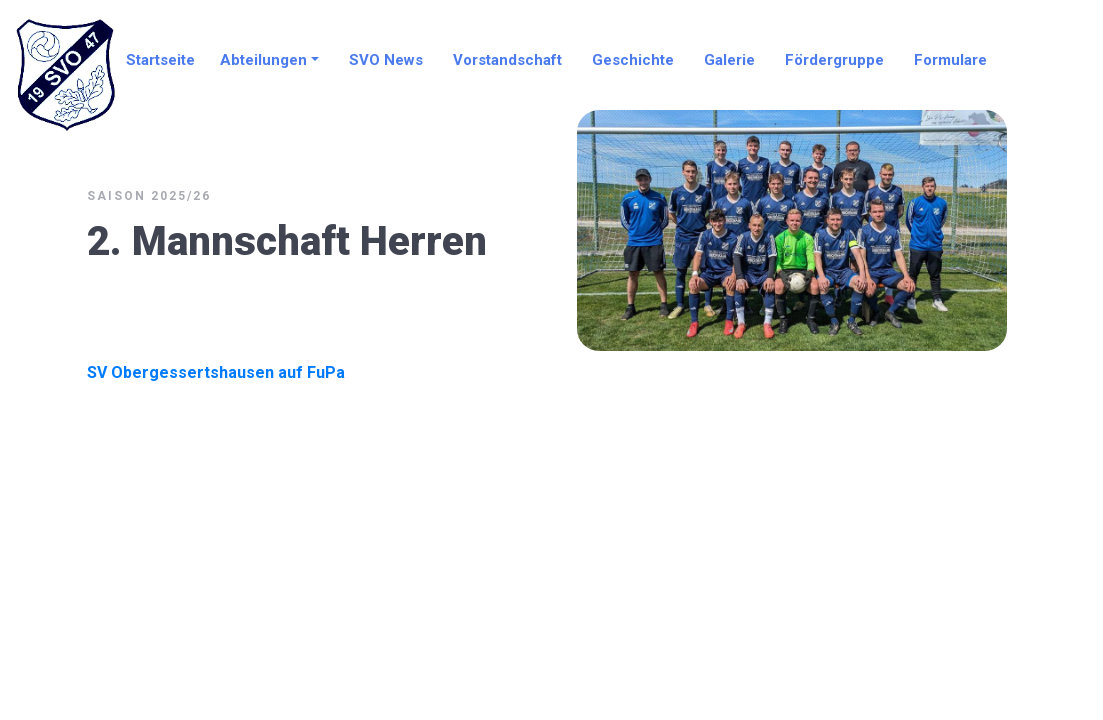 The height and width of the screenshot is (720, 1103). Describe the element at coordinates (386, 60) in the screenshot. I see `SVO News` at that location.